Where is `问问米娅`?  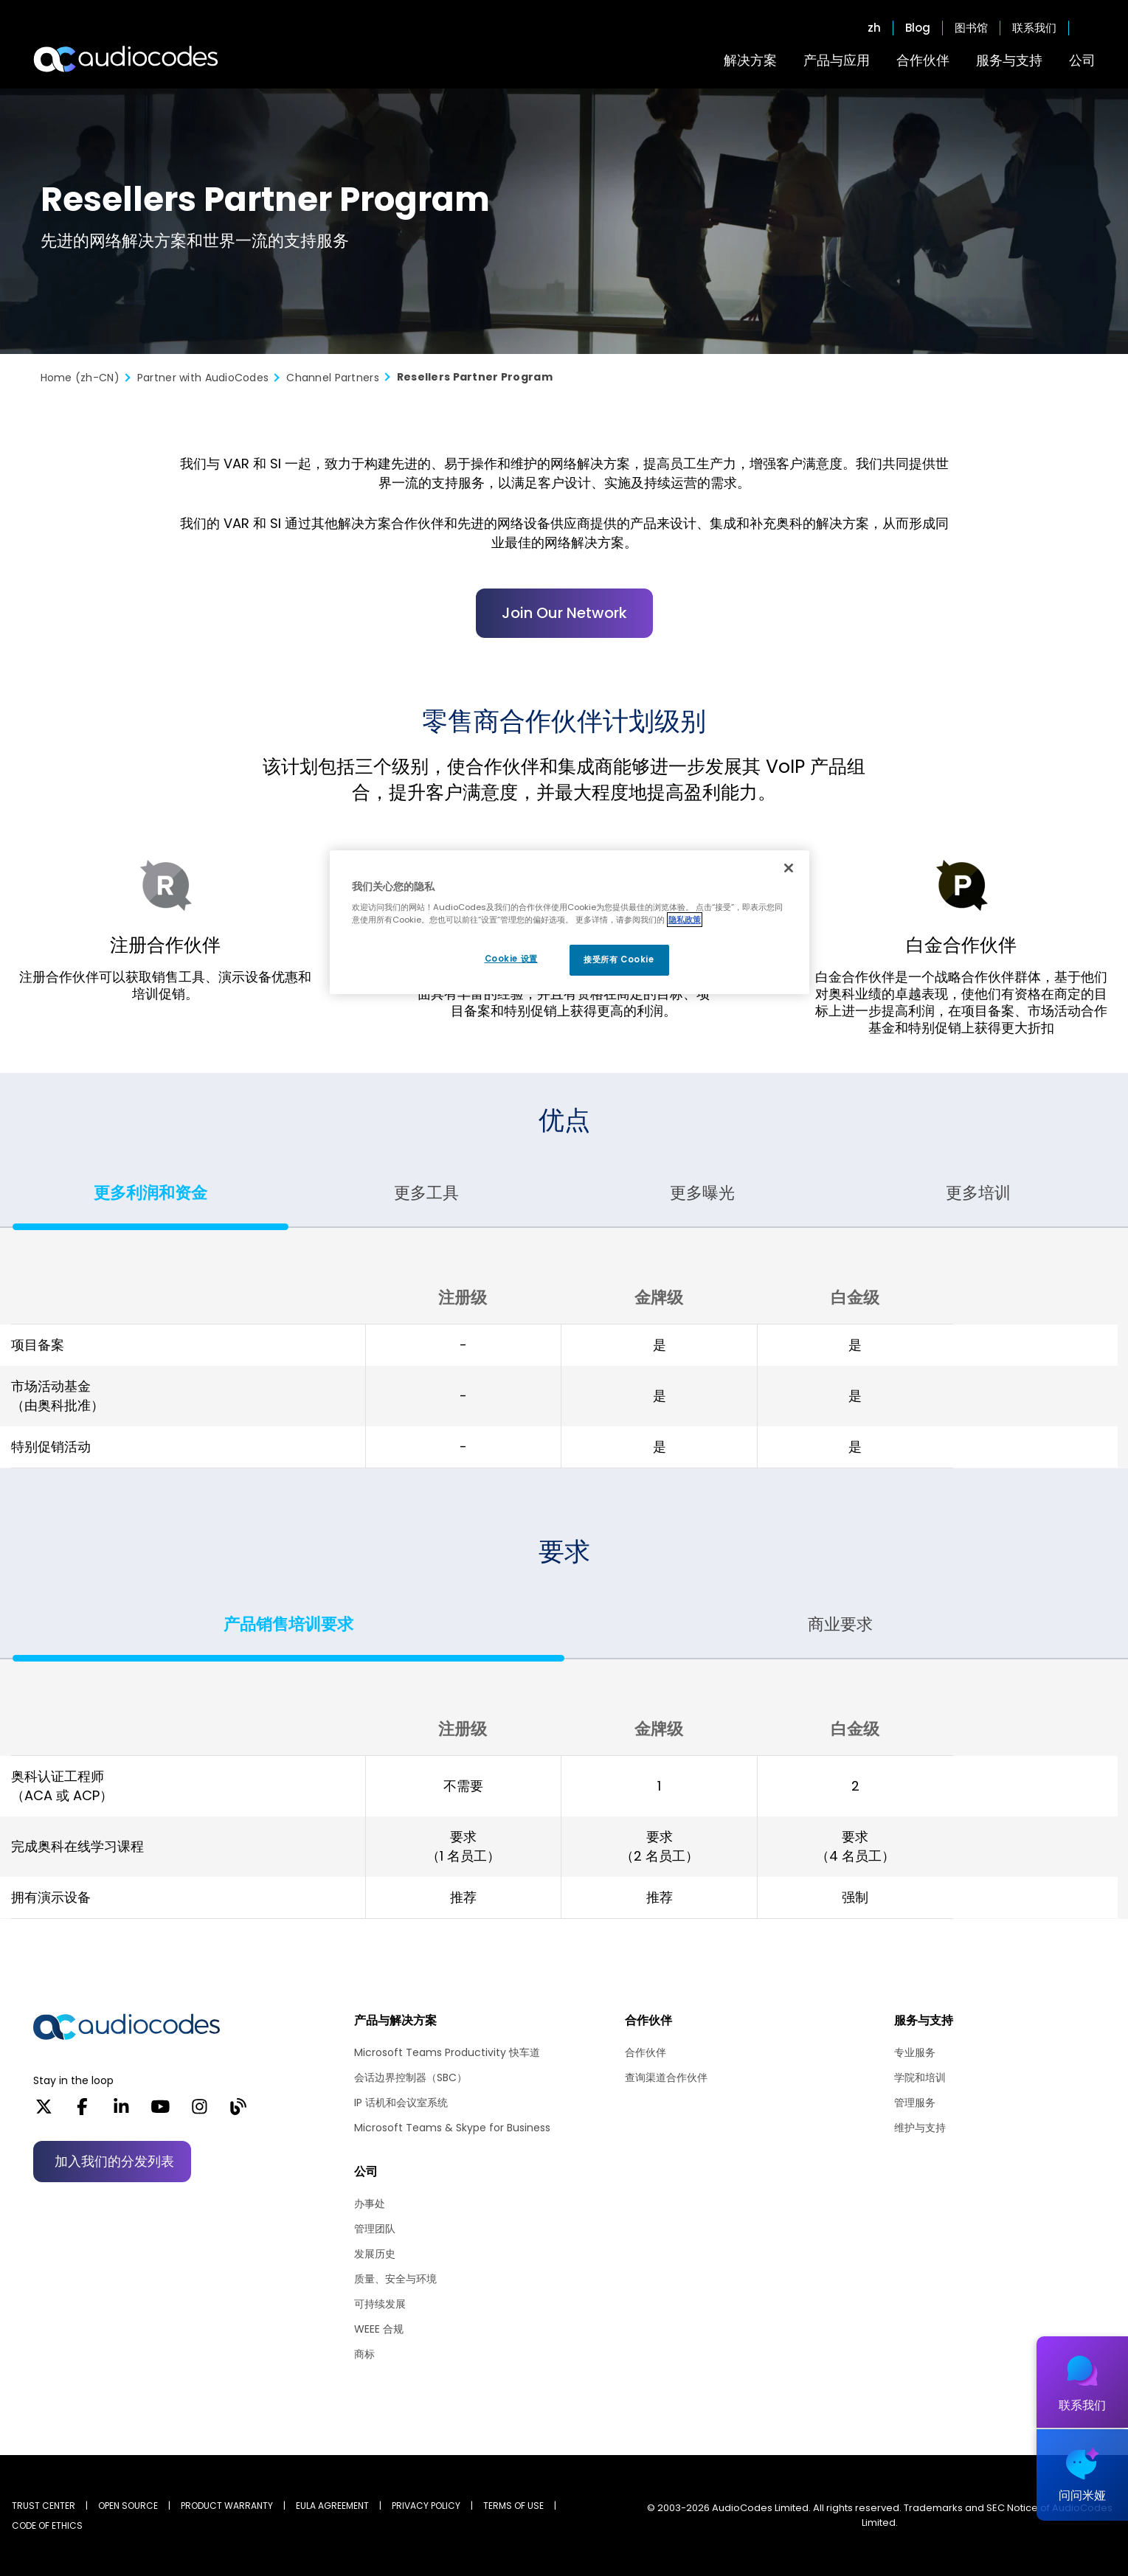 问问米娅 is located at coordinates (1082, 2495).